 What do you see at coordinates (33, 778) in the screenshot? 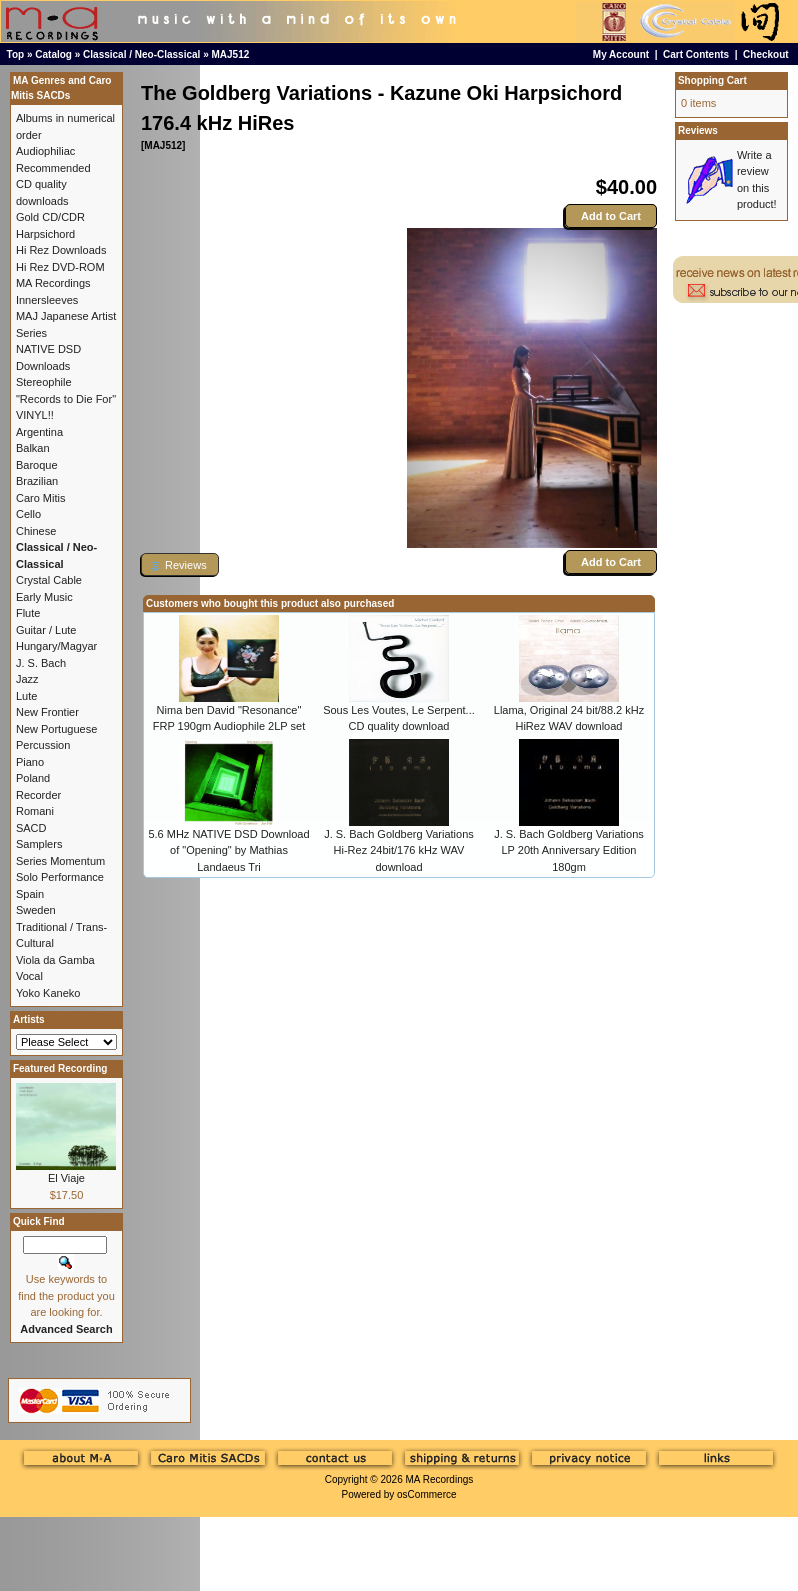
I see `Poland` at bounding box center [33, 778].